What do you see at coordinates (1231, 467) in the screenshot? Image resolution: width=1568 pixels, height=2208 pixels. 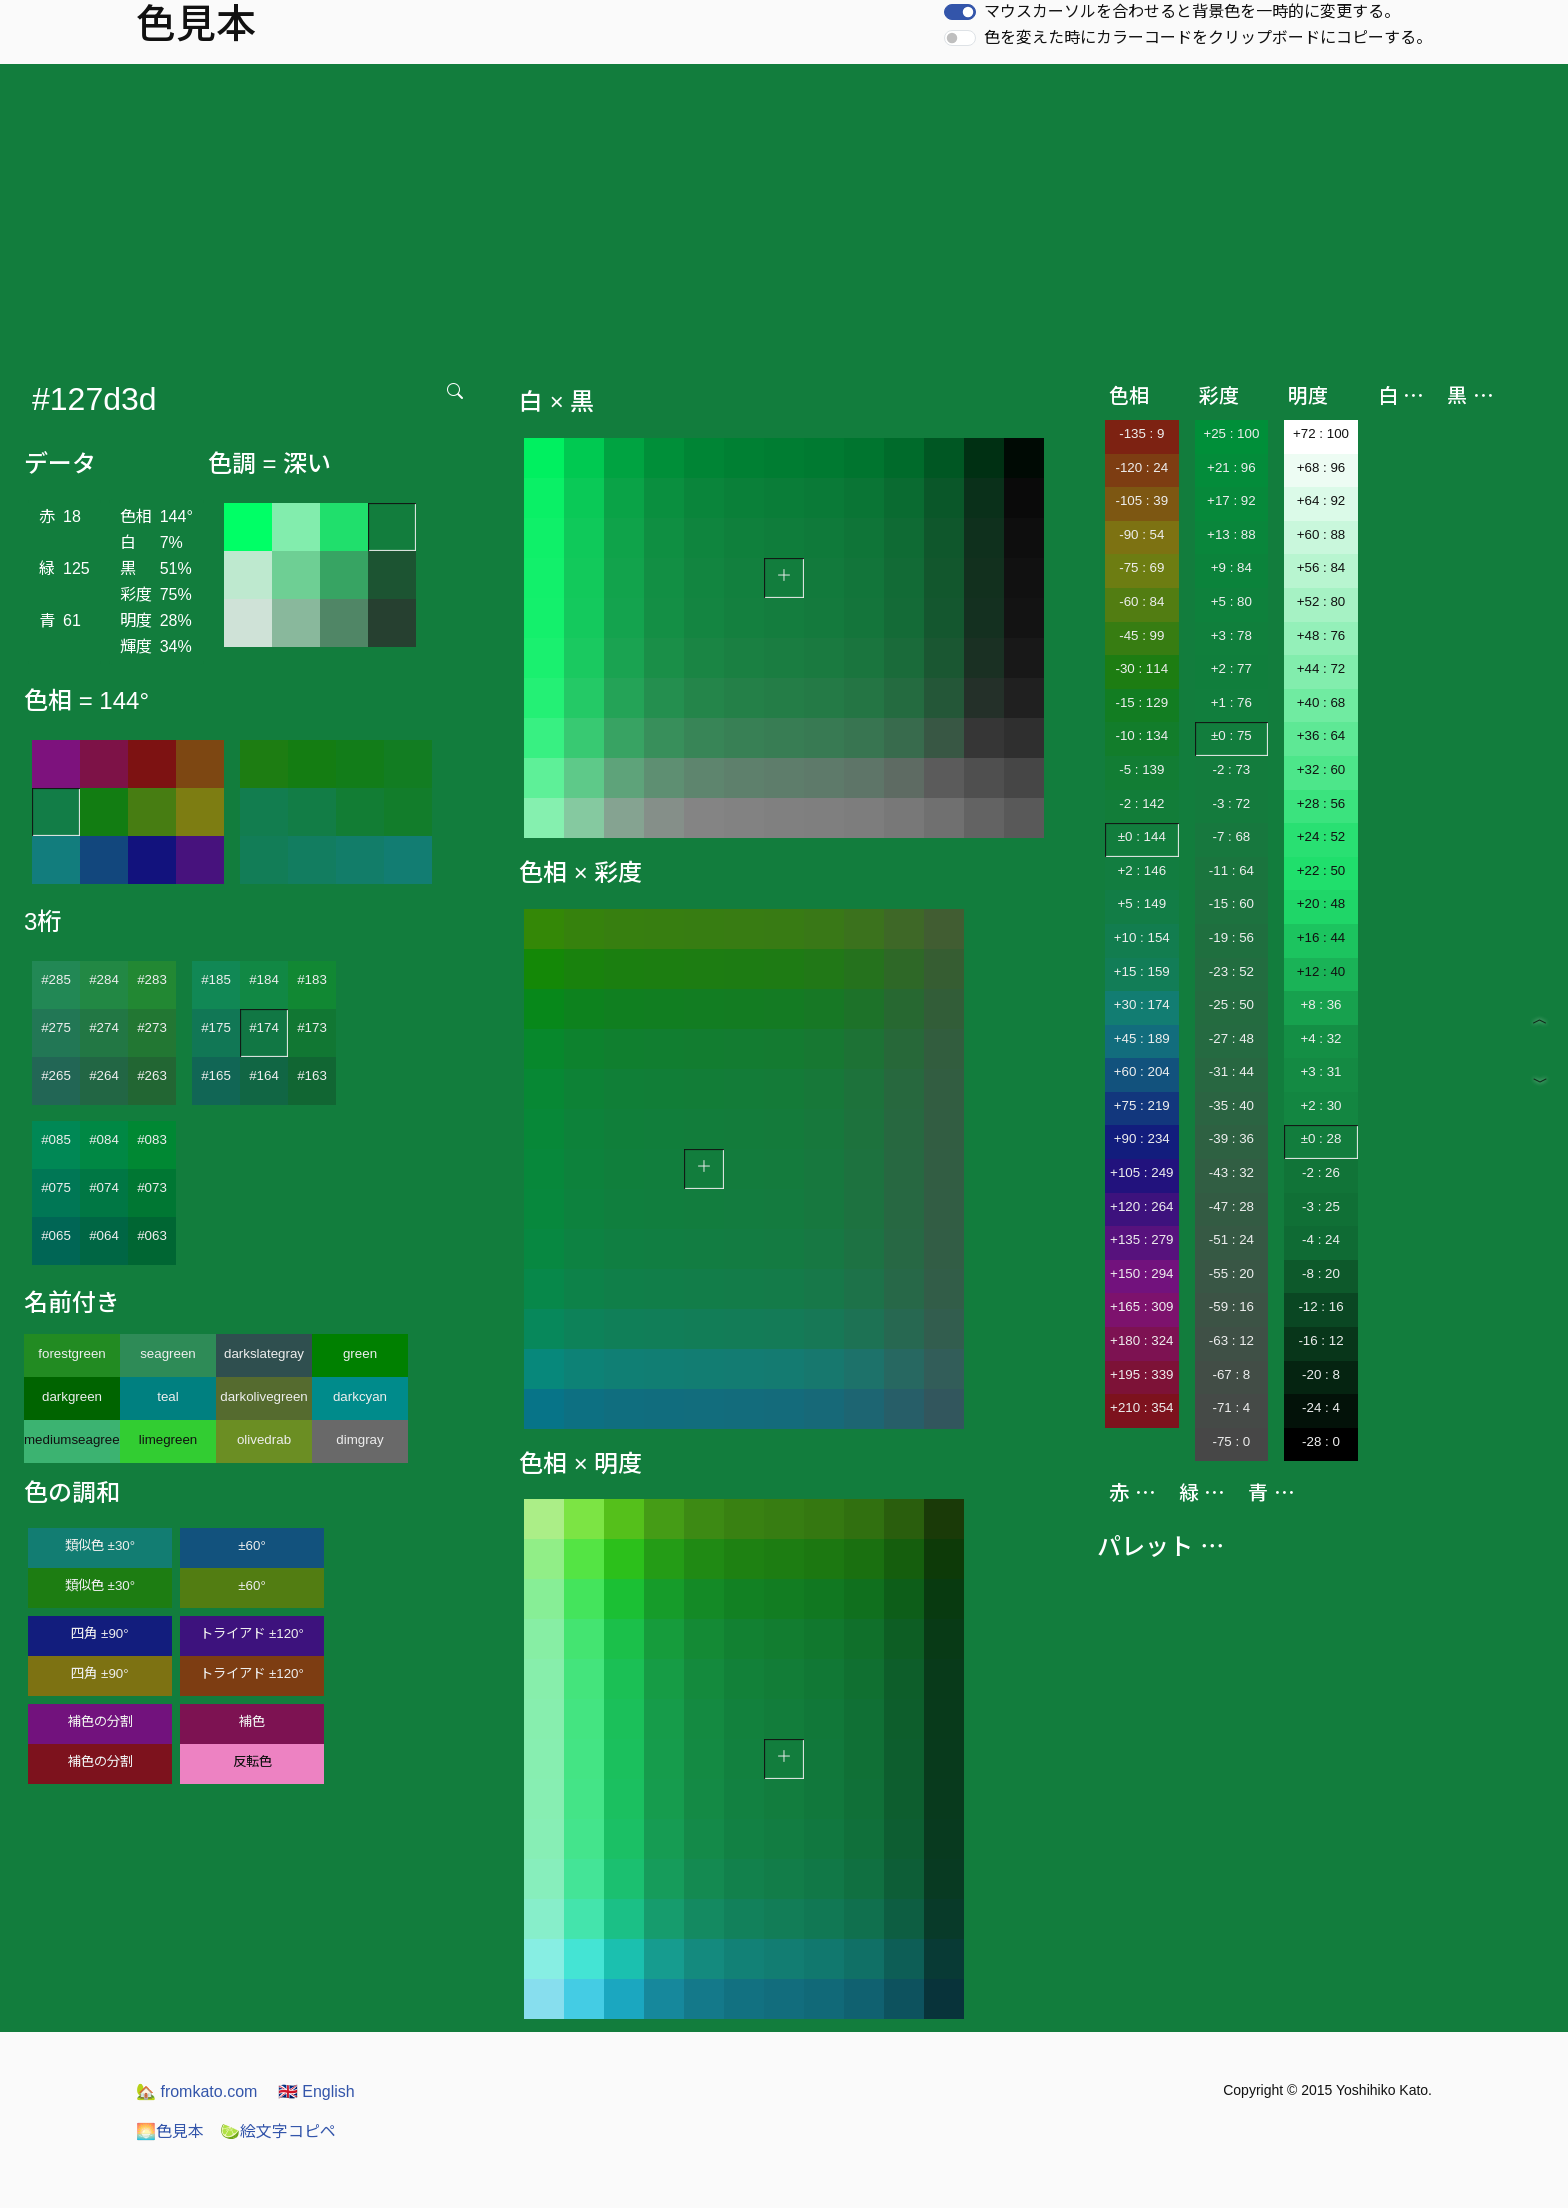 I see `+21 : 96` at bounding box center [1231, 467].